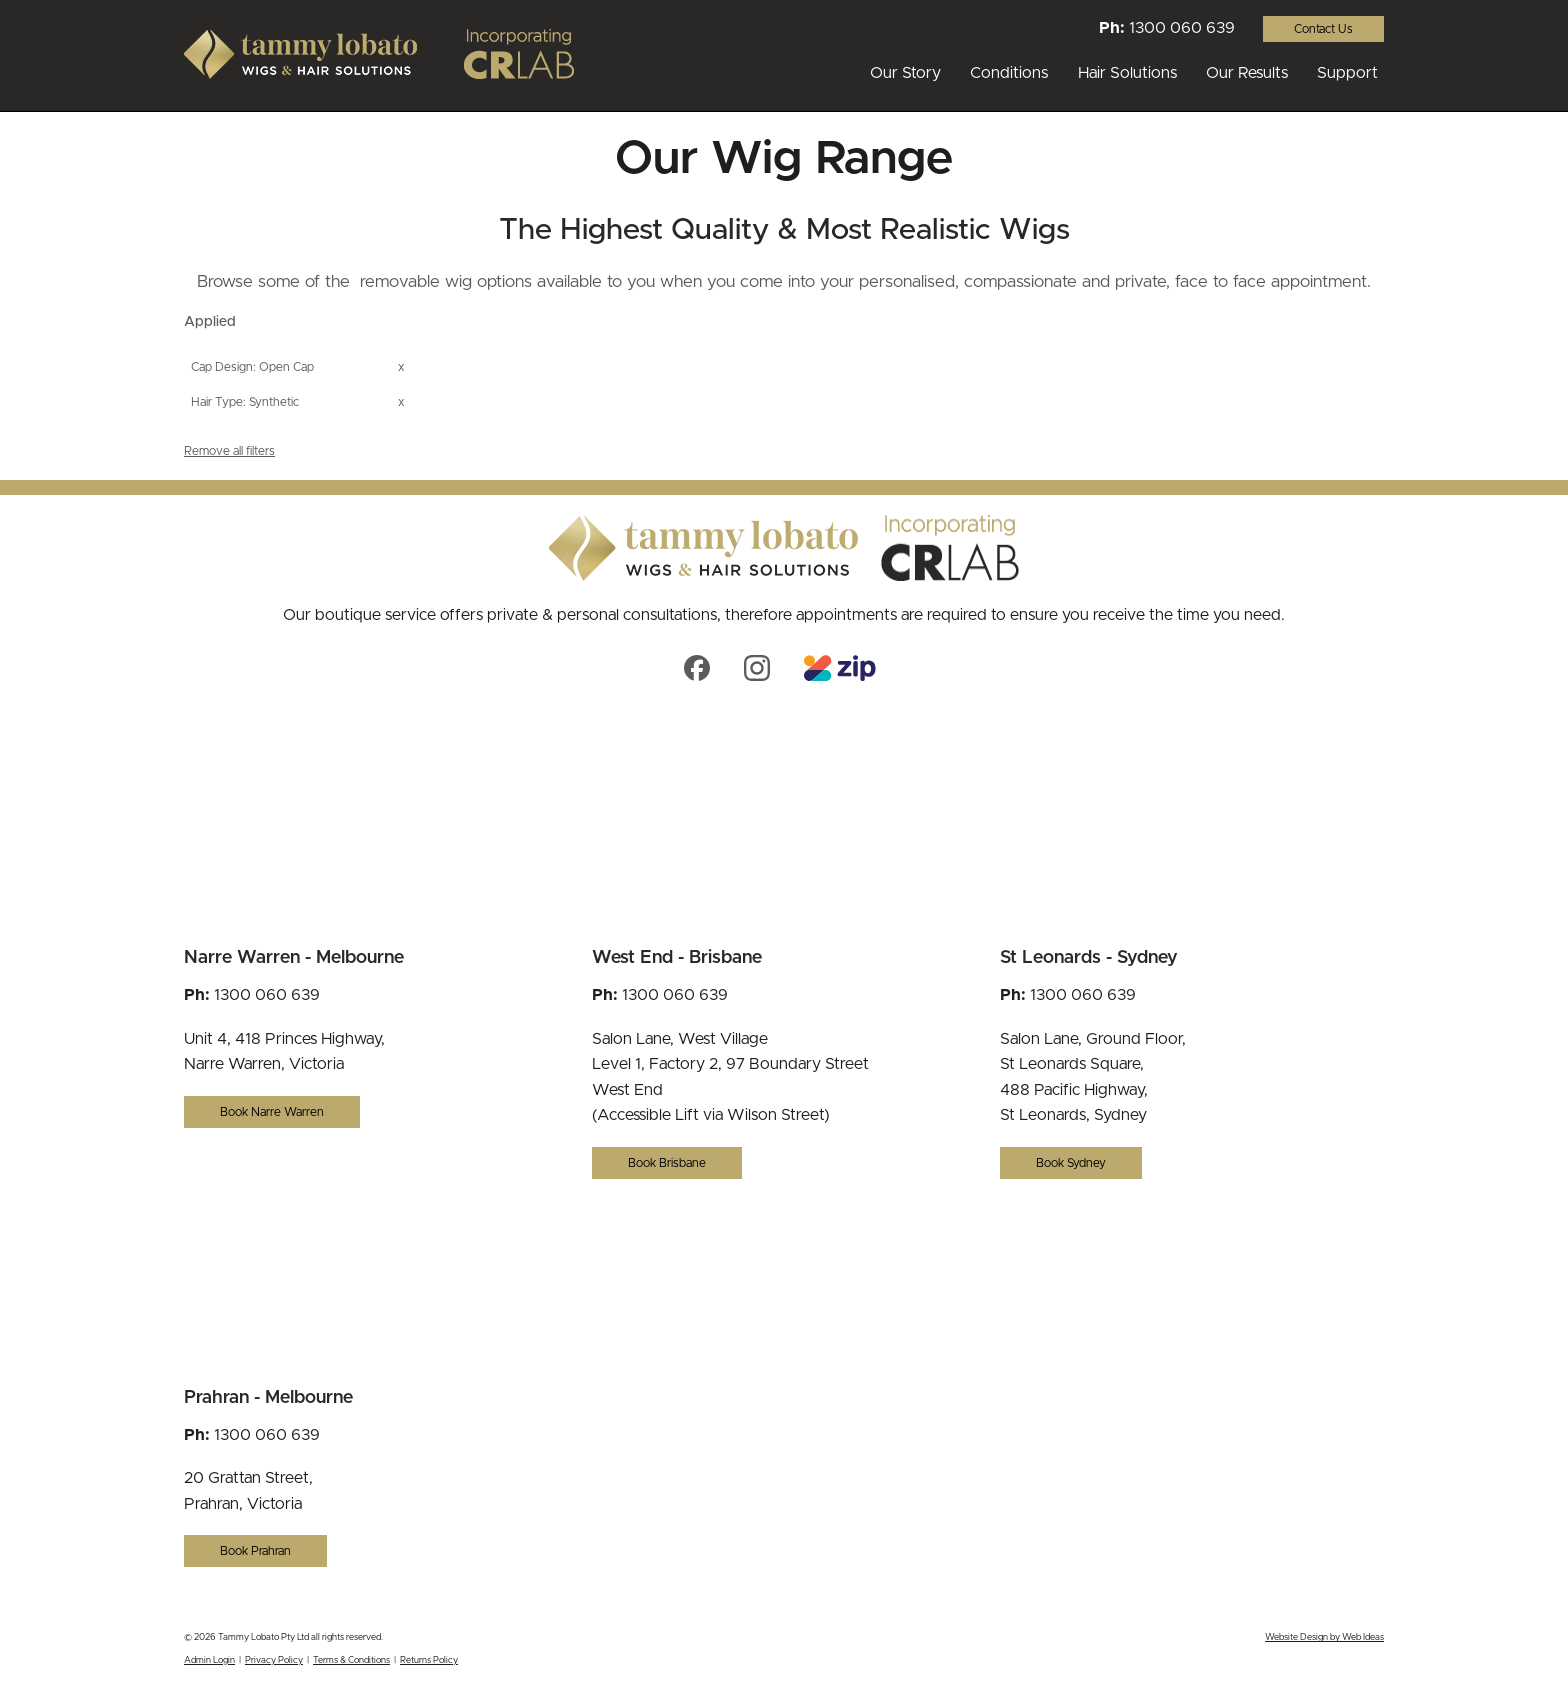 The image size is (1568, 1682). I want to click on Contact Us, so click(1323, 29).